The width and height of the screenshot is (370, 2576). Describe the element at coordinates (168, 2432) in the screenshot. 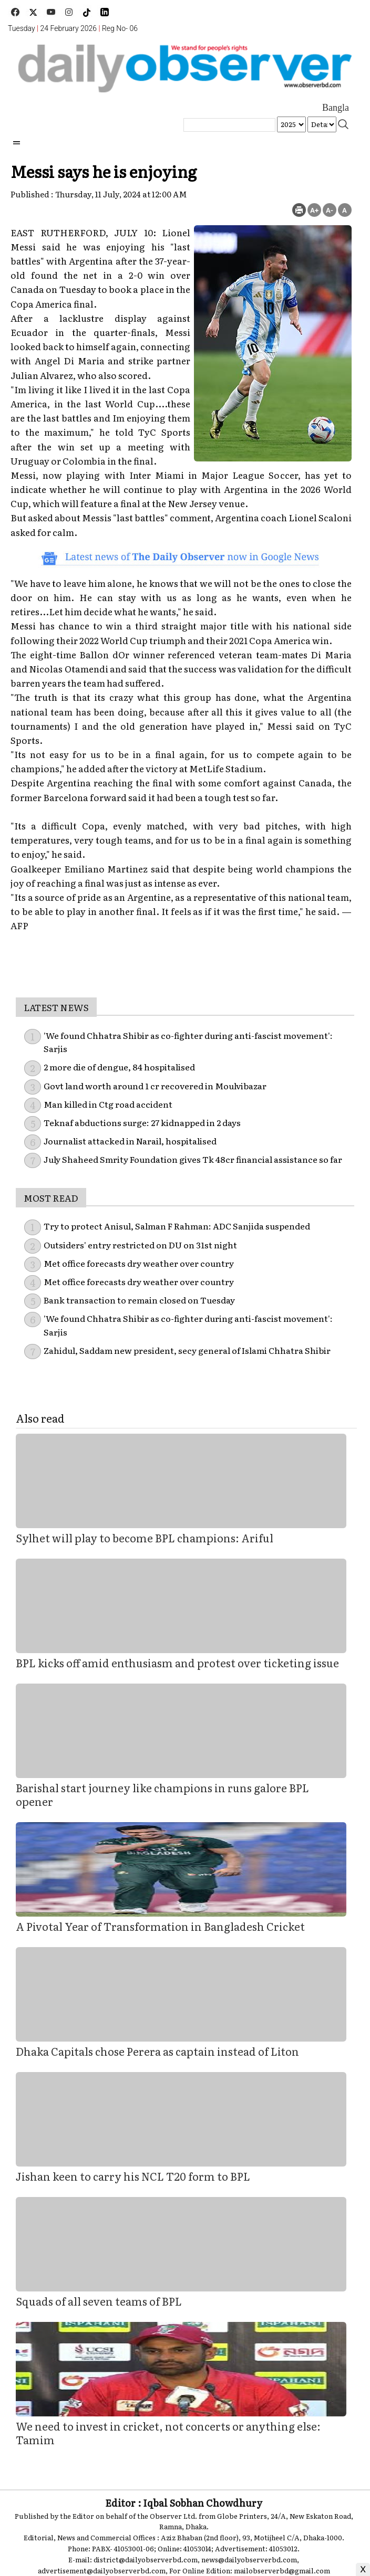

I see `We need to invest in cricket, not concerts or anything else: Tamim` at that location.